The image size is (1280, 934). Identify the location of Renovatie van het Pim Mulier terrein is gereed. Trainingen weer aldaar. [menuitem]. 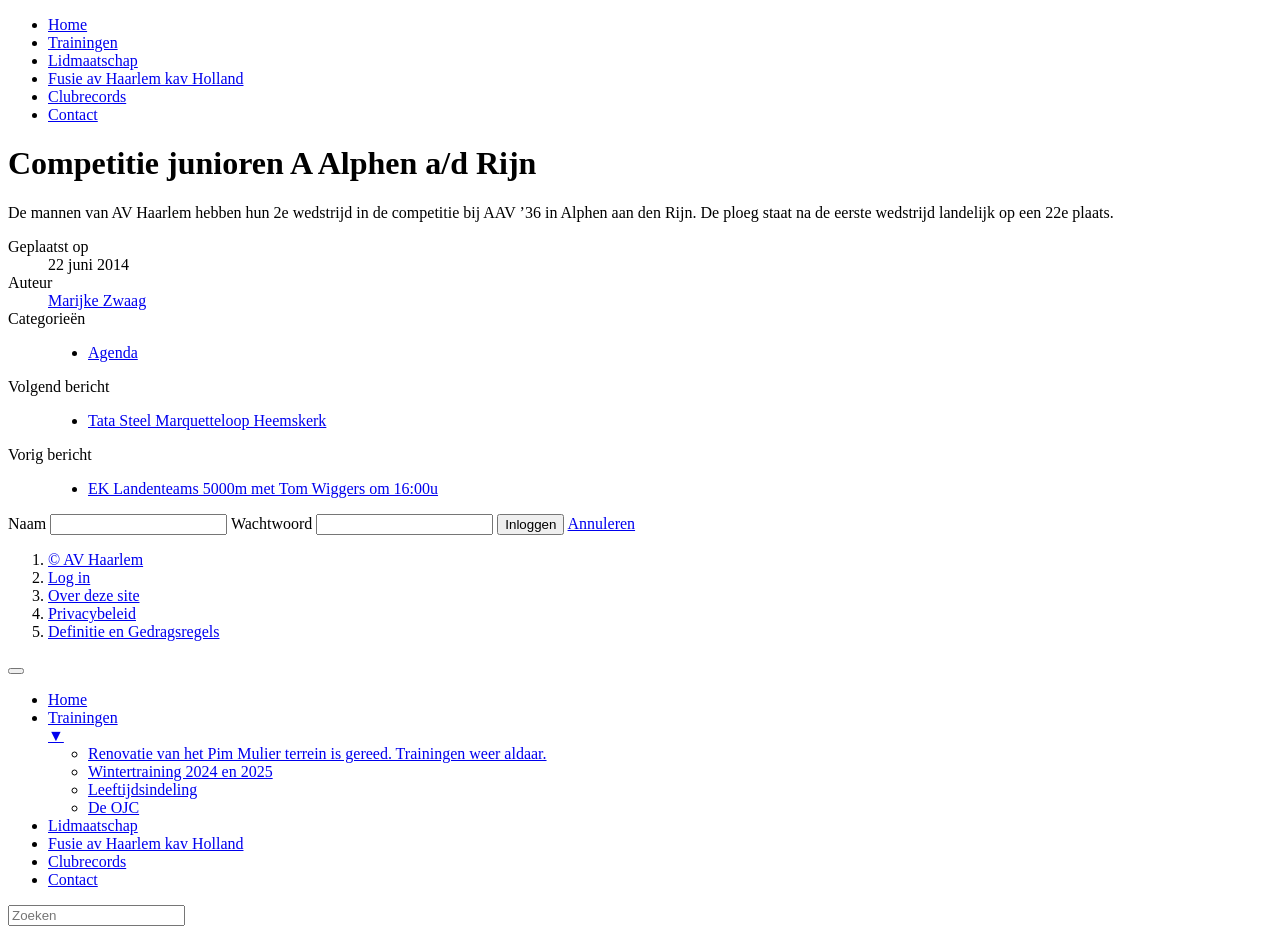
(317, 753).